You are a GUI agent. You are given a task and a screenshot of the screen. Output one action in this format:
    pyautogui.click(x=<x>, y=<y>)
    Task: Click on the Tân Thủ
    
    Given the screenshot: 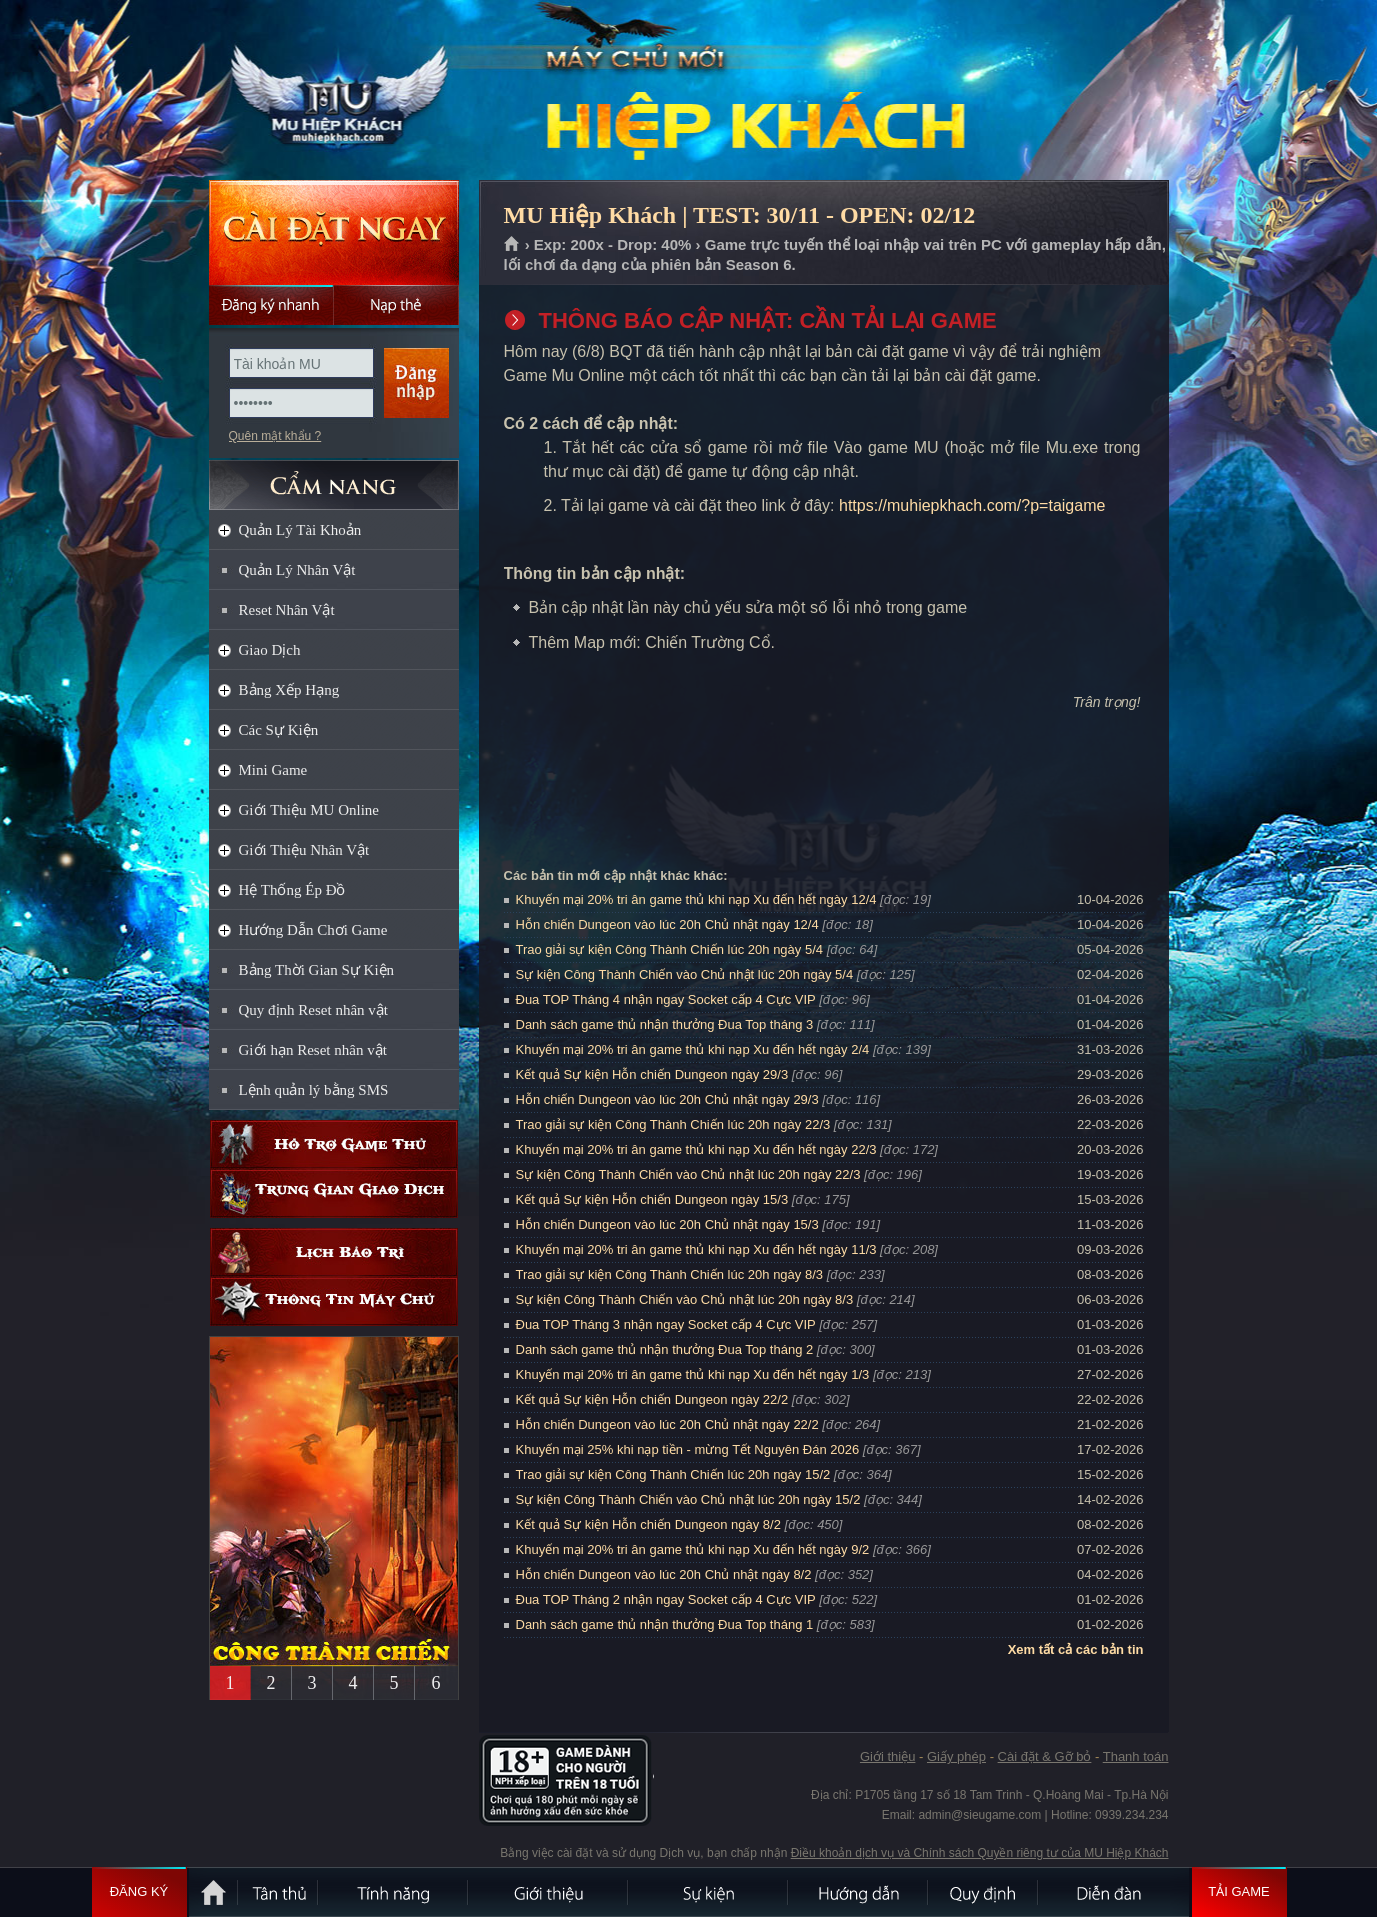 What is the action you would take?
    pyautogui.click(x=279, y=1892)
    